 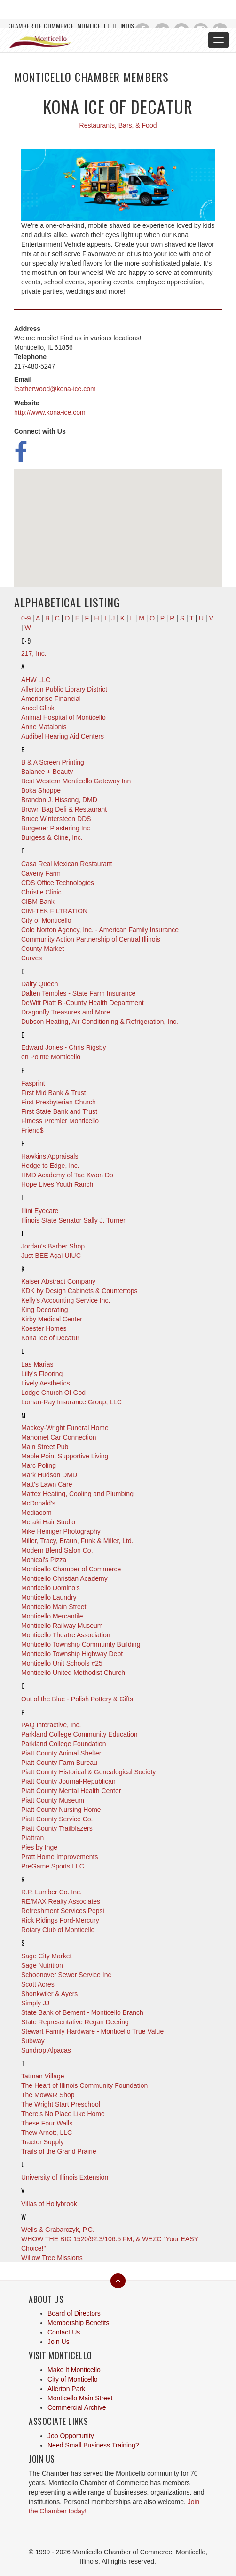 What do you see at coordinates (38, 901) in the screenshot?
I see `CIBM Bank` at bounding box center [38, 901].